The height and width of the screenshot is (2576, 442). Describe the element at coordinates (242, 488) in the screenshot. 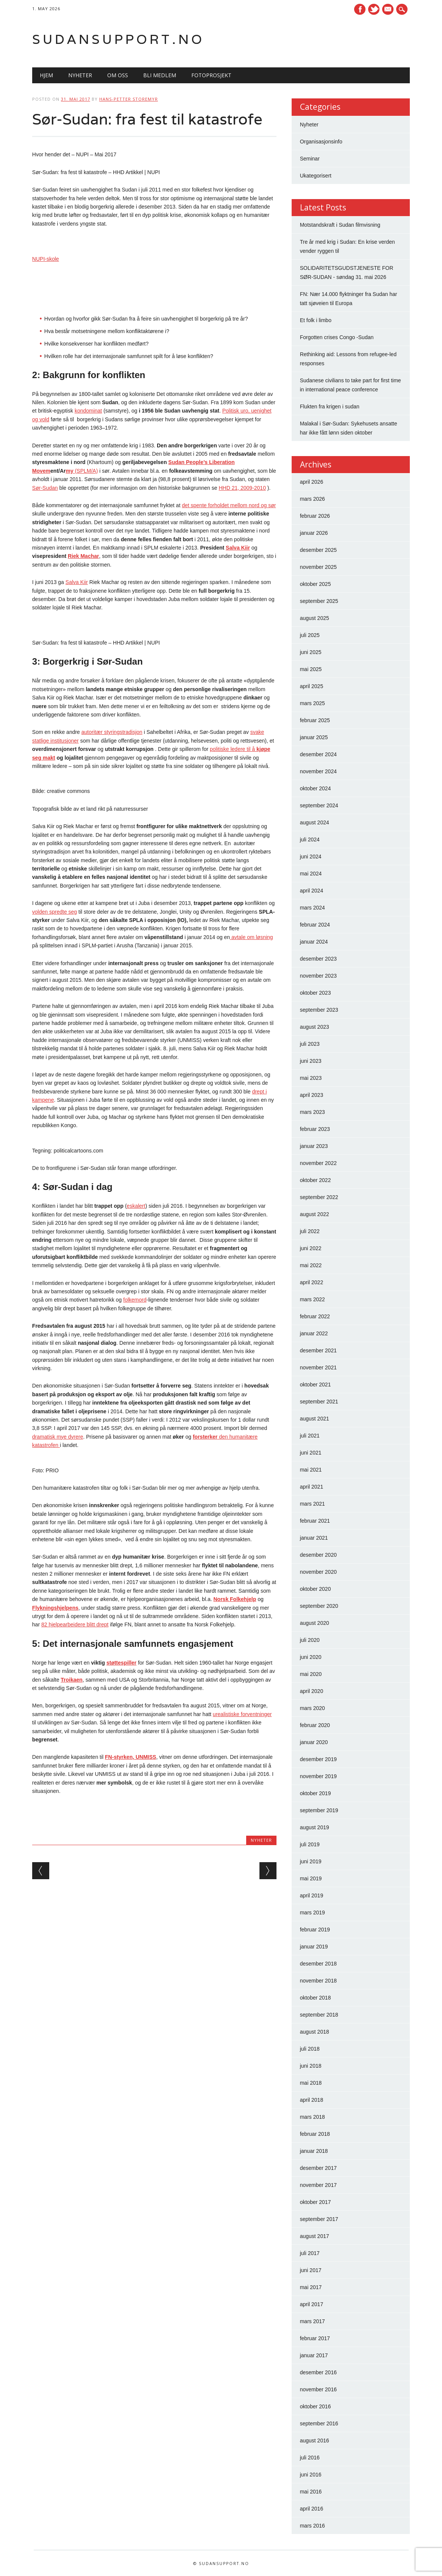

I see `HHD 21, 2009-2010` at that location.